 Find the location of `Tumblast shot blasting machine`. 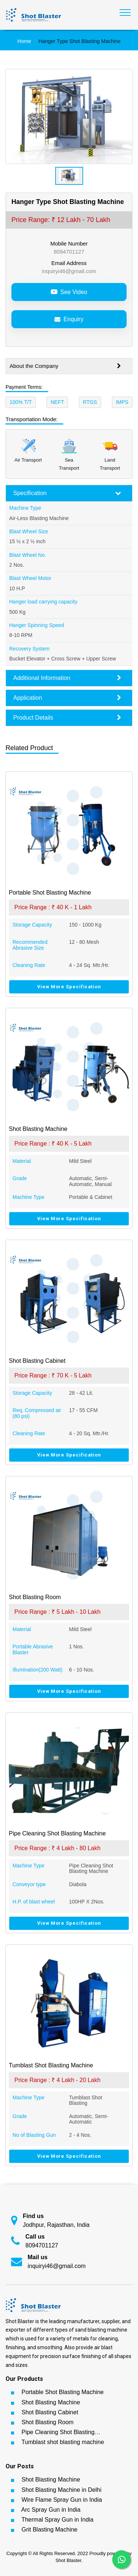

Tumblast shot blasting machine is located at coordinates (62, 2442).